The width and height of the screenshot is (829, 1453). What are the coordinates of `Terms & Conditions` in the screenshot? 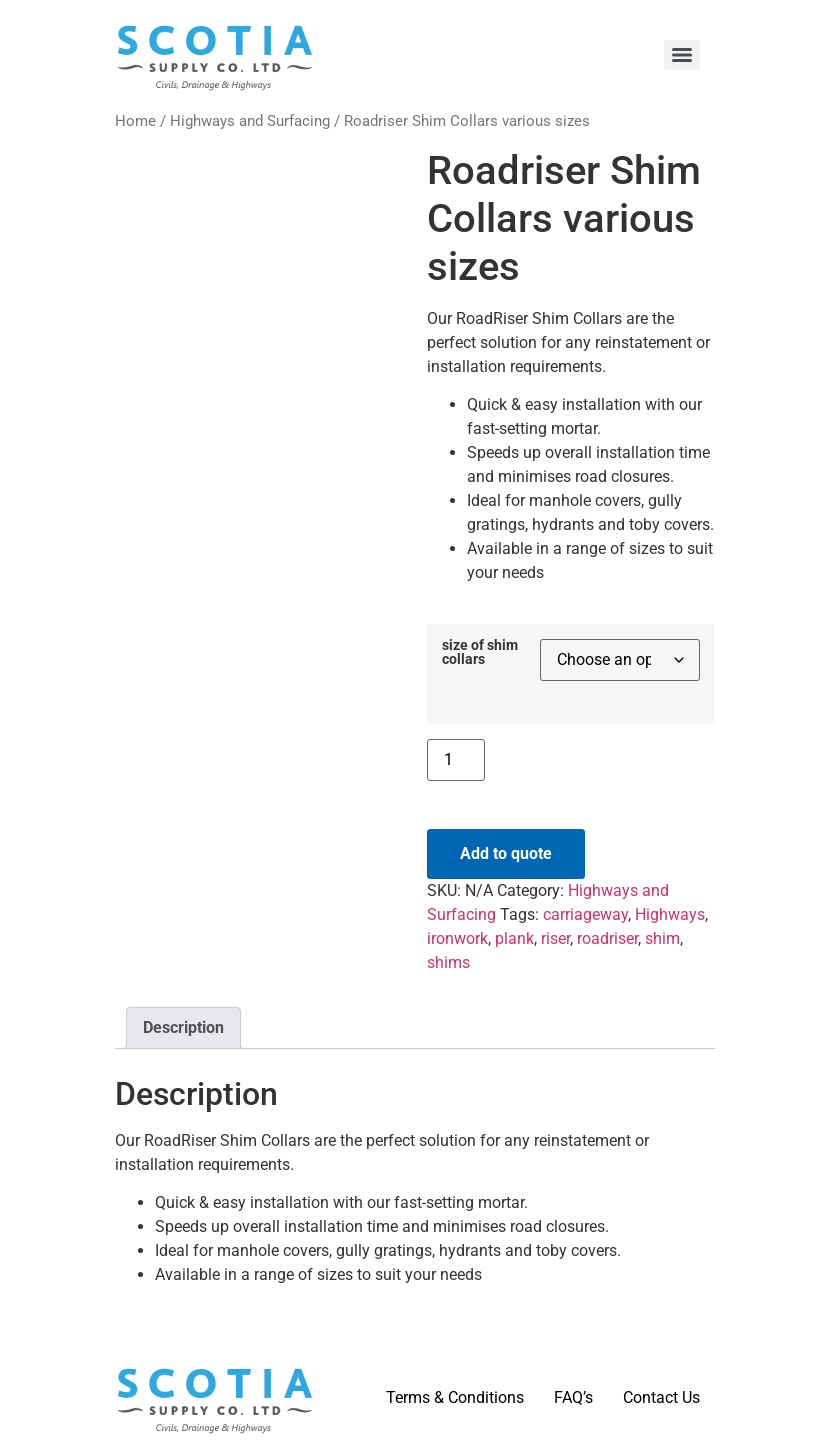 It's located at (455, 1397).